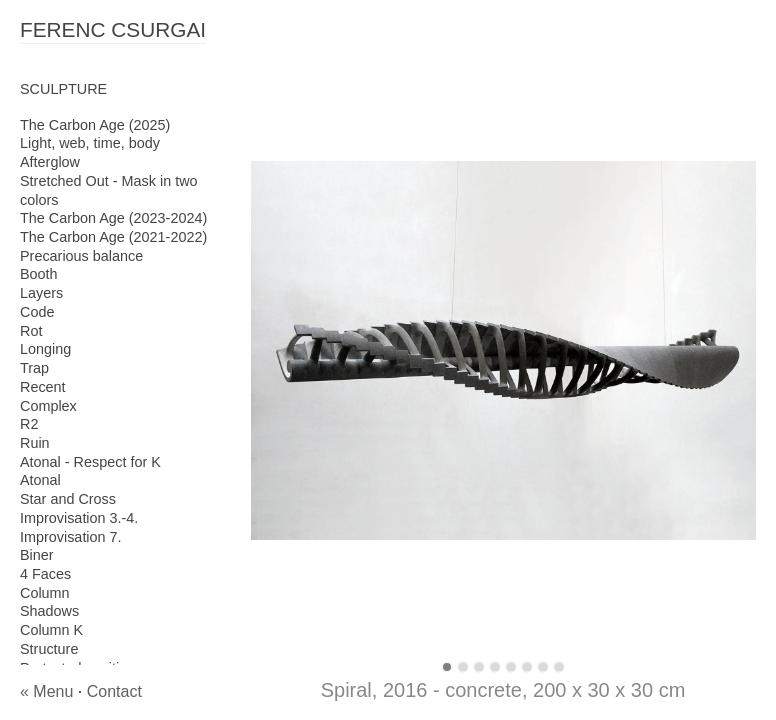 This screenshot has width=776, height=720. What do you see at coordinates (71, 537) in the screenshot?
I see `Improvisation 7.` at bounding box center [71, 537].